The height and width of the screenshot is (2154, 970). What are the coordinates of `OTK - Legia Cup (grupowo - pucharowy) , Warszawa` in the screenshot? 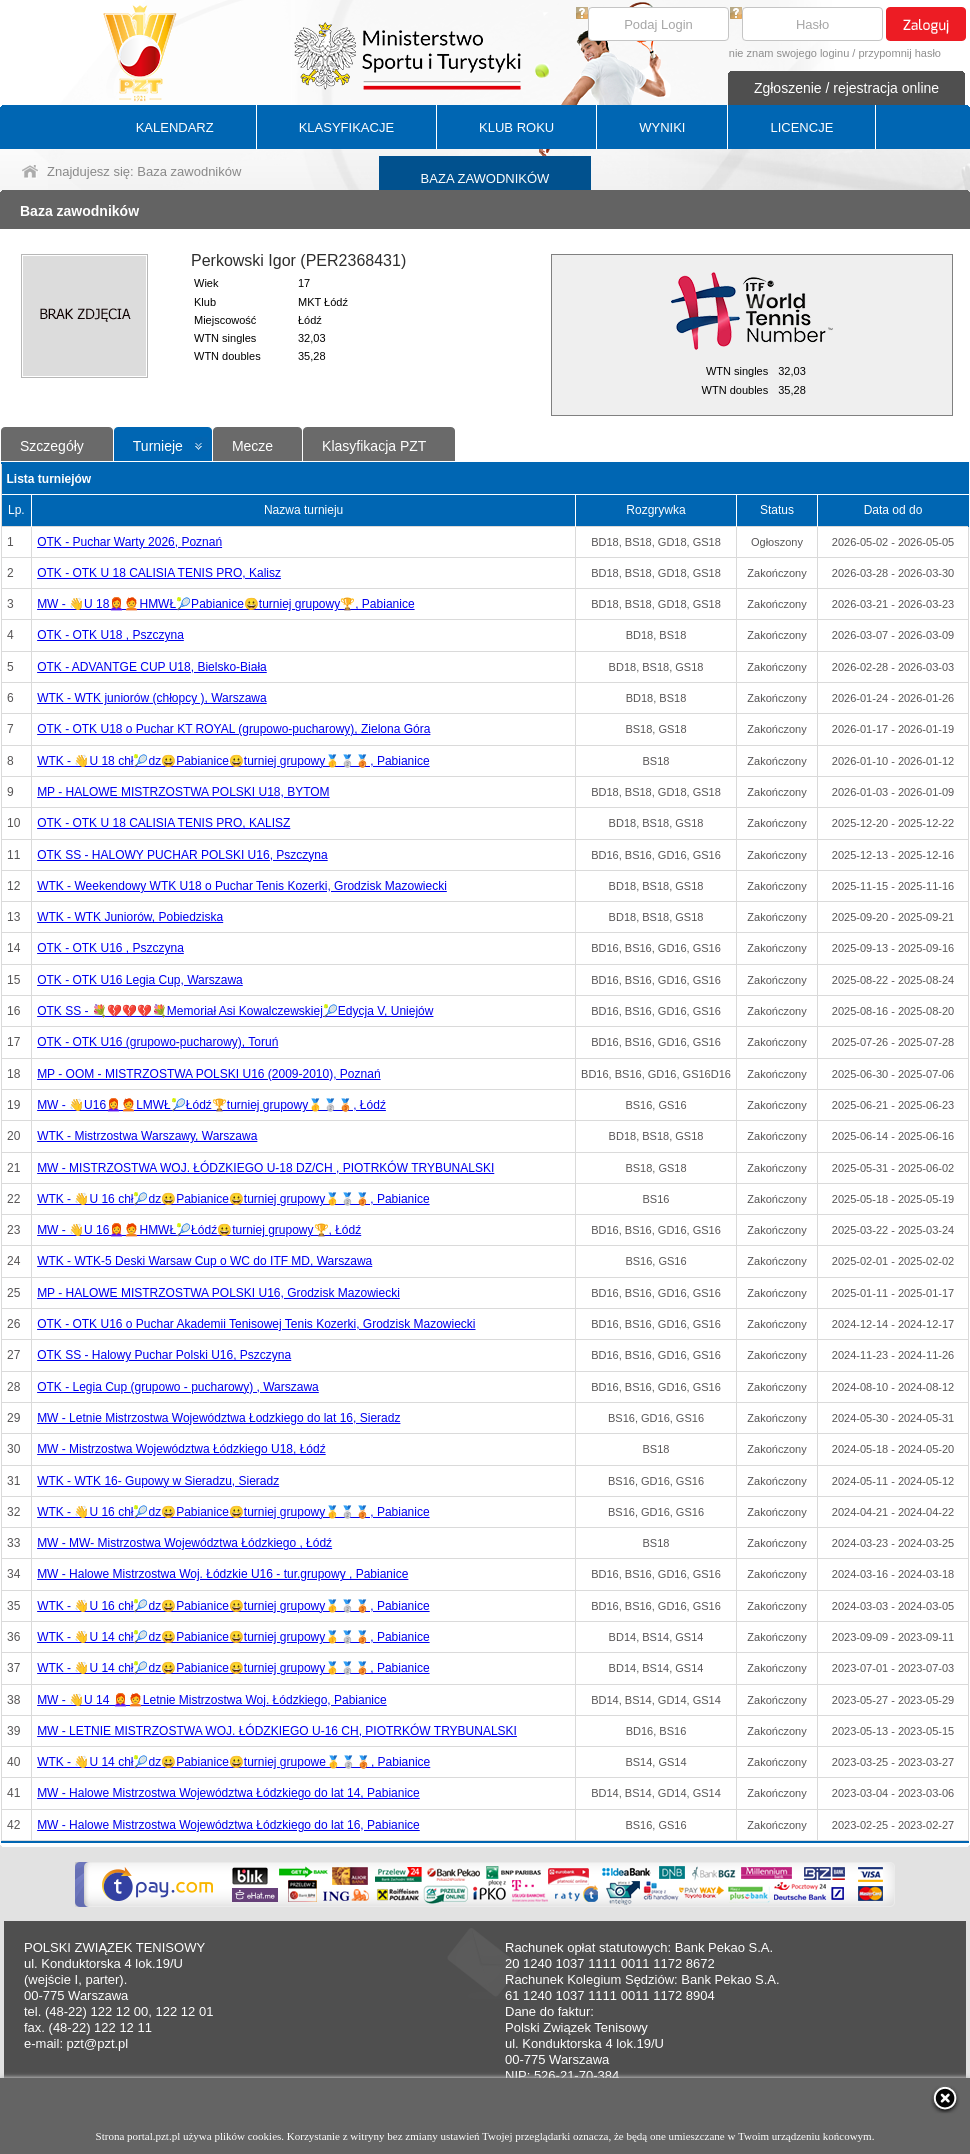 It's located at (178, 1387).